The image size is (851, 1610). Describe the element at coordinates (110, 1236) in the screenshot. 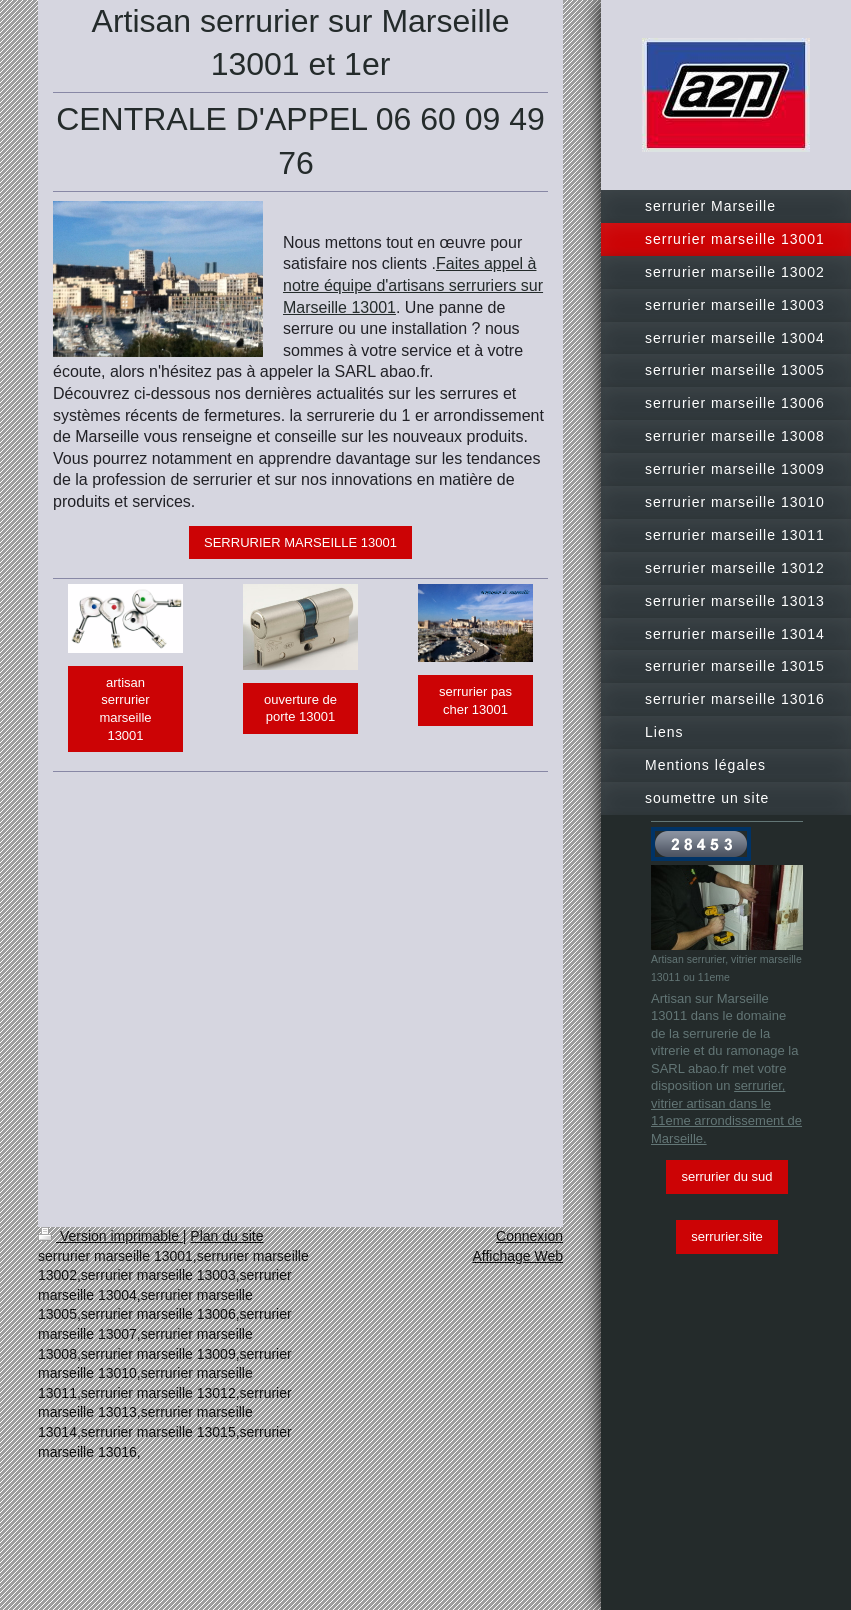

I see `Version imprimable` at that location.